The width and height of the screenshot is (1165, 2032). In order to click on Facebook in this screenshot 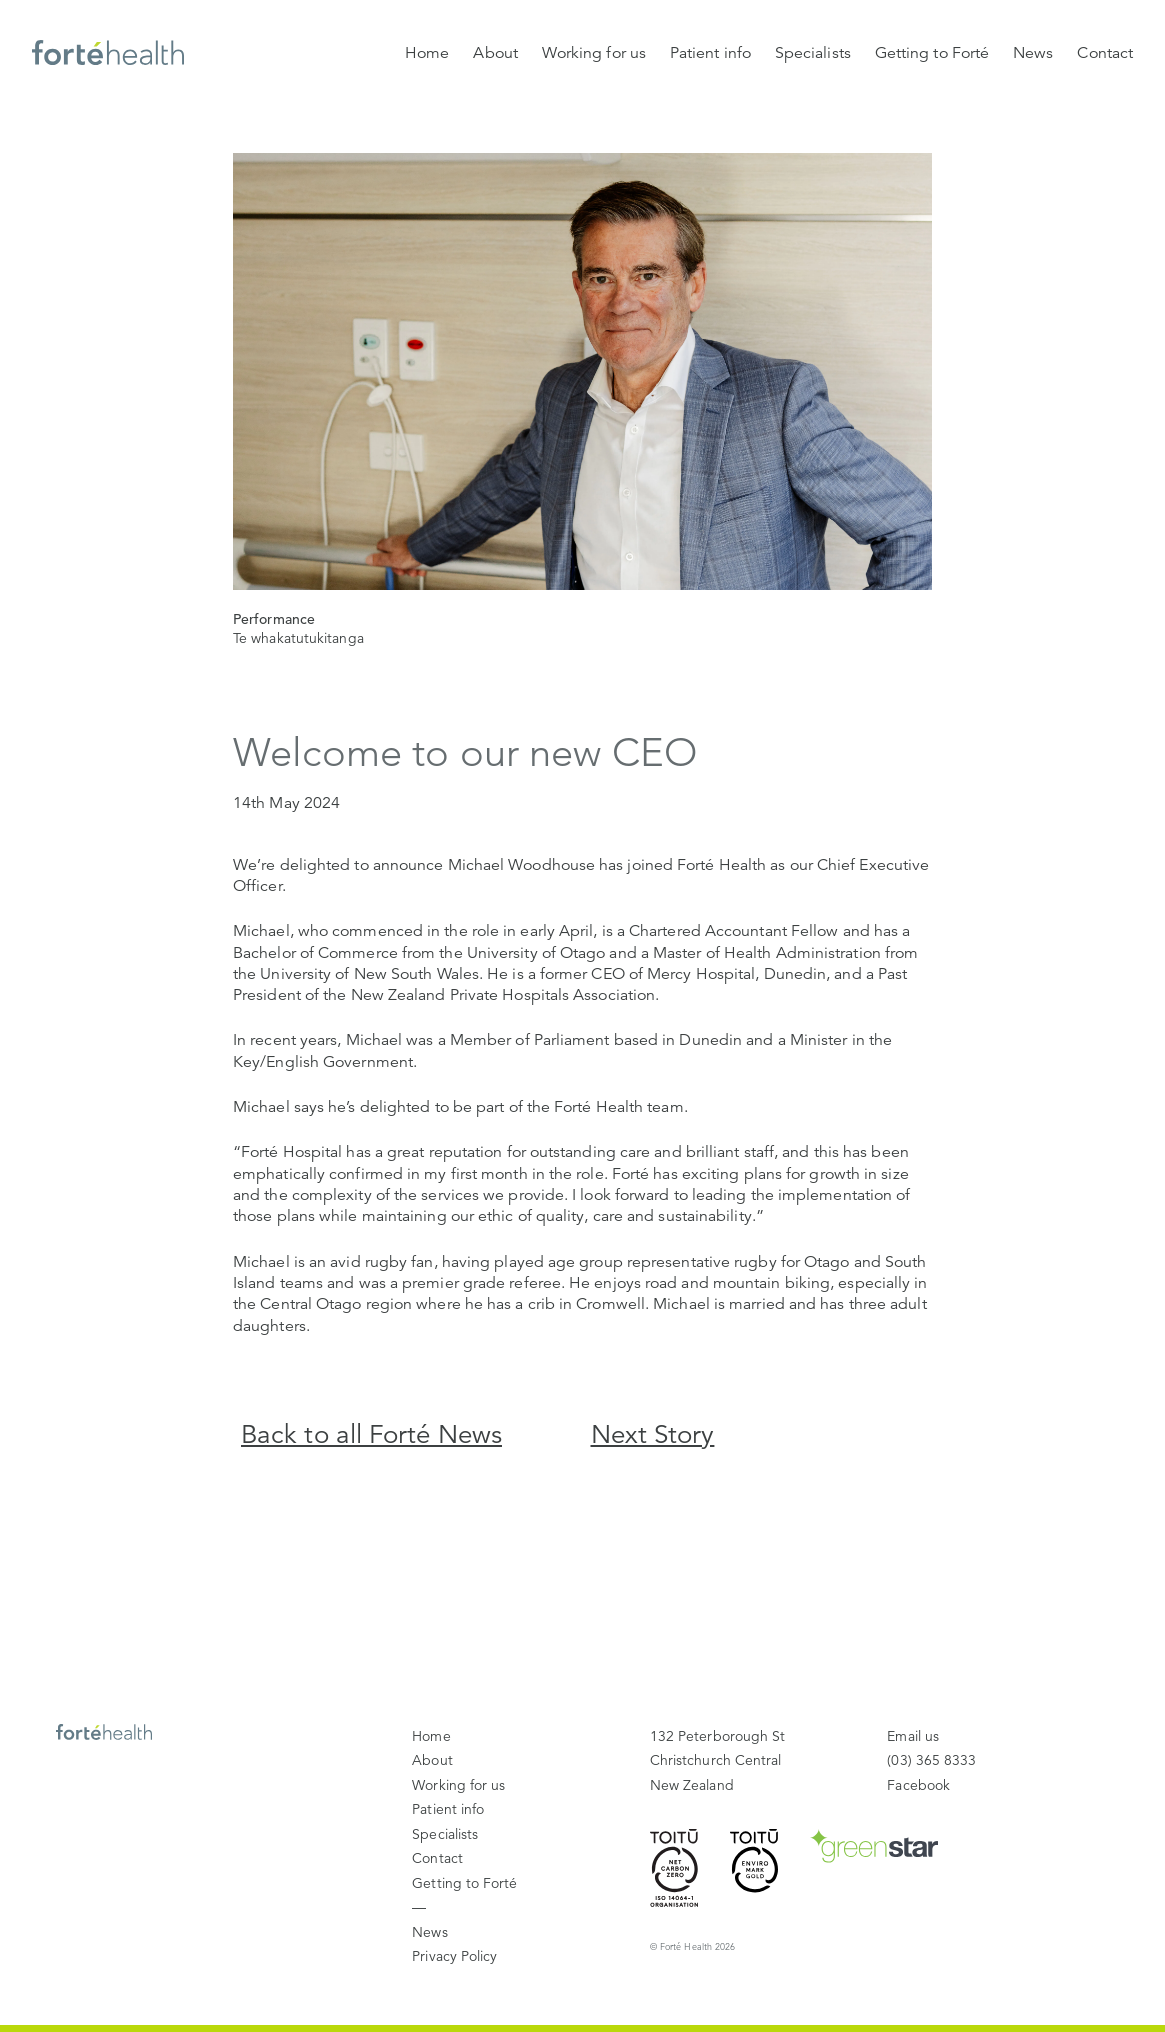, I will do `click(918, 1785)`.